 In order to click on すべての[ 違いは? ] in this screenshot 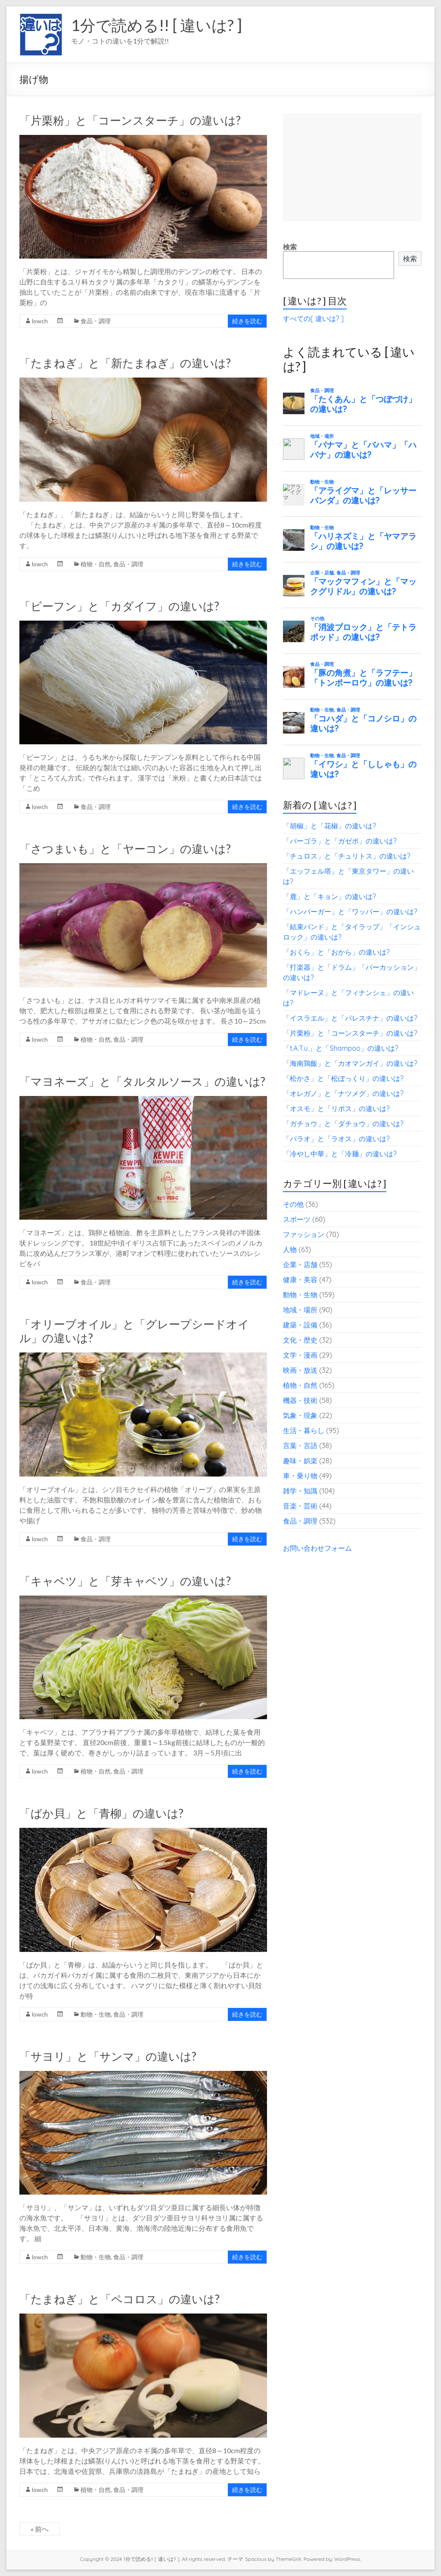, I will do `click(313, 318)`.